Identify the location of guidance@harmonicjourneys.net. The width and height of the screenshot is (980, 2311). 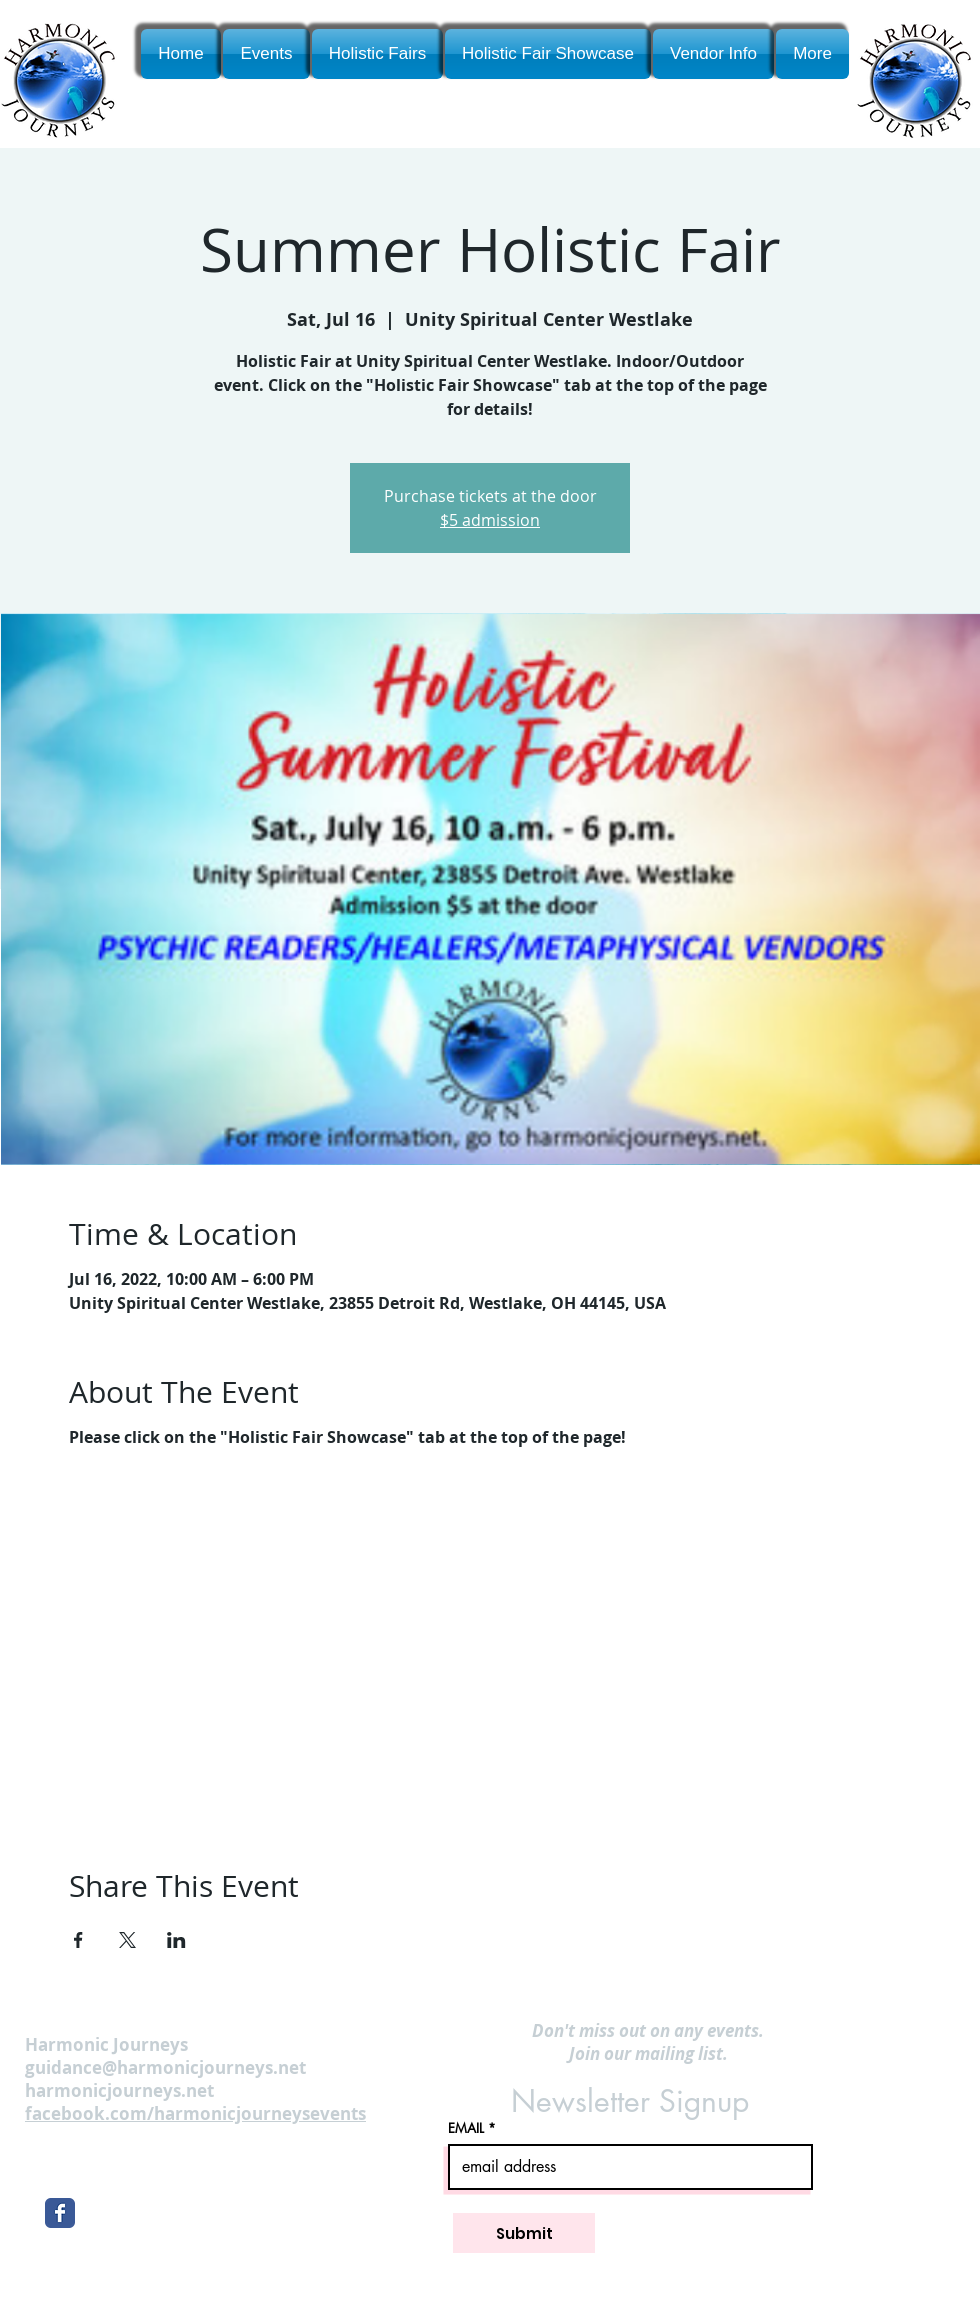
(165, 2067).